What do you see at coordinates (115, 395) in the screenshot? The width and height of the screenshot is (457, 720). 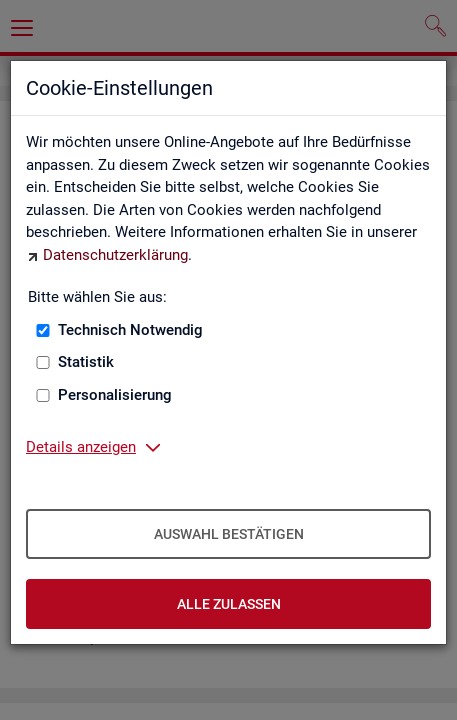 I see `Personalisierung` at bounding box center [115, 395].